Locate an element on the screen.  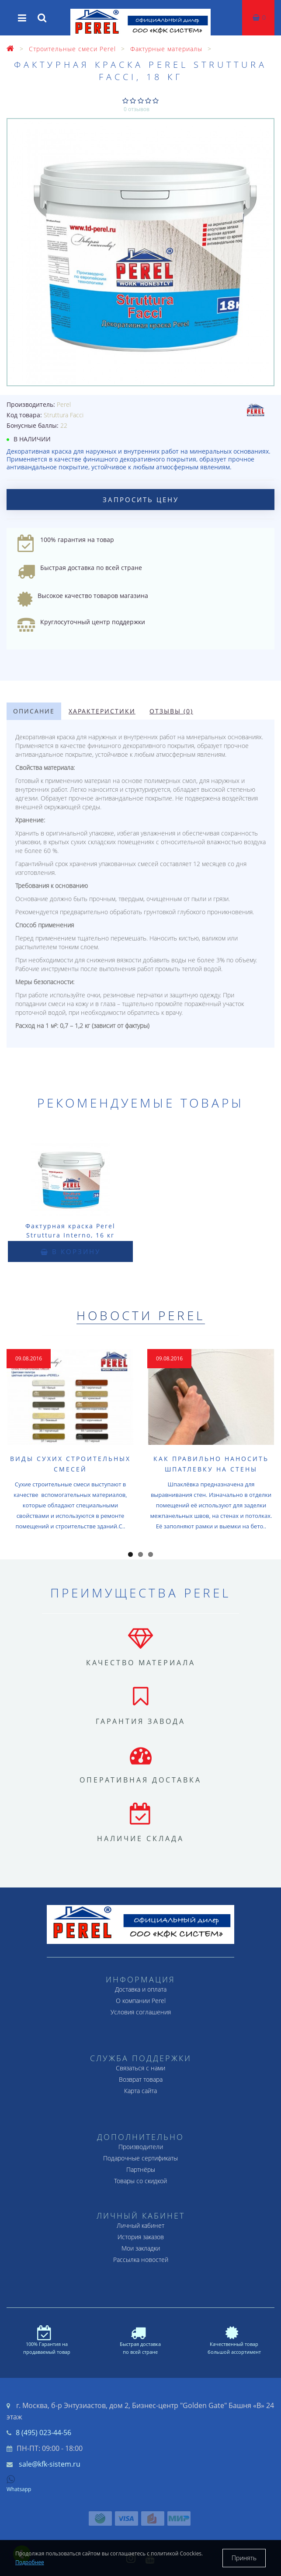
0 отзывов is located at coordinates (136, 109).